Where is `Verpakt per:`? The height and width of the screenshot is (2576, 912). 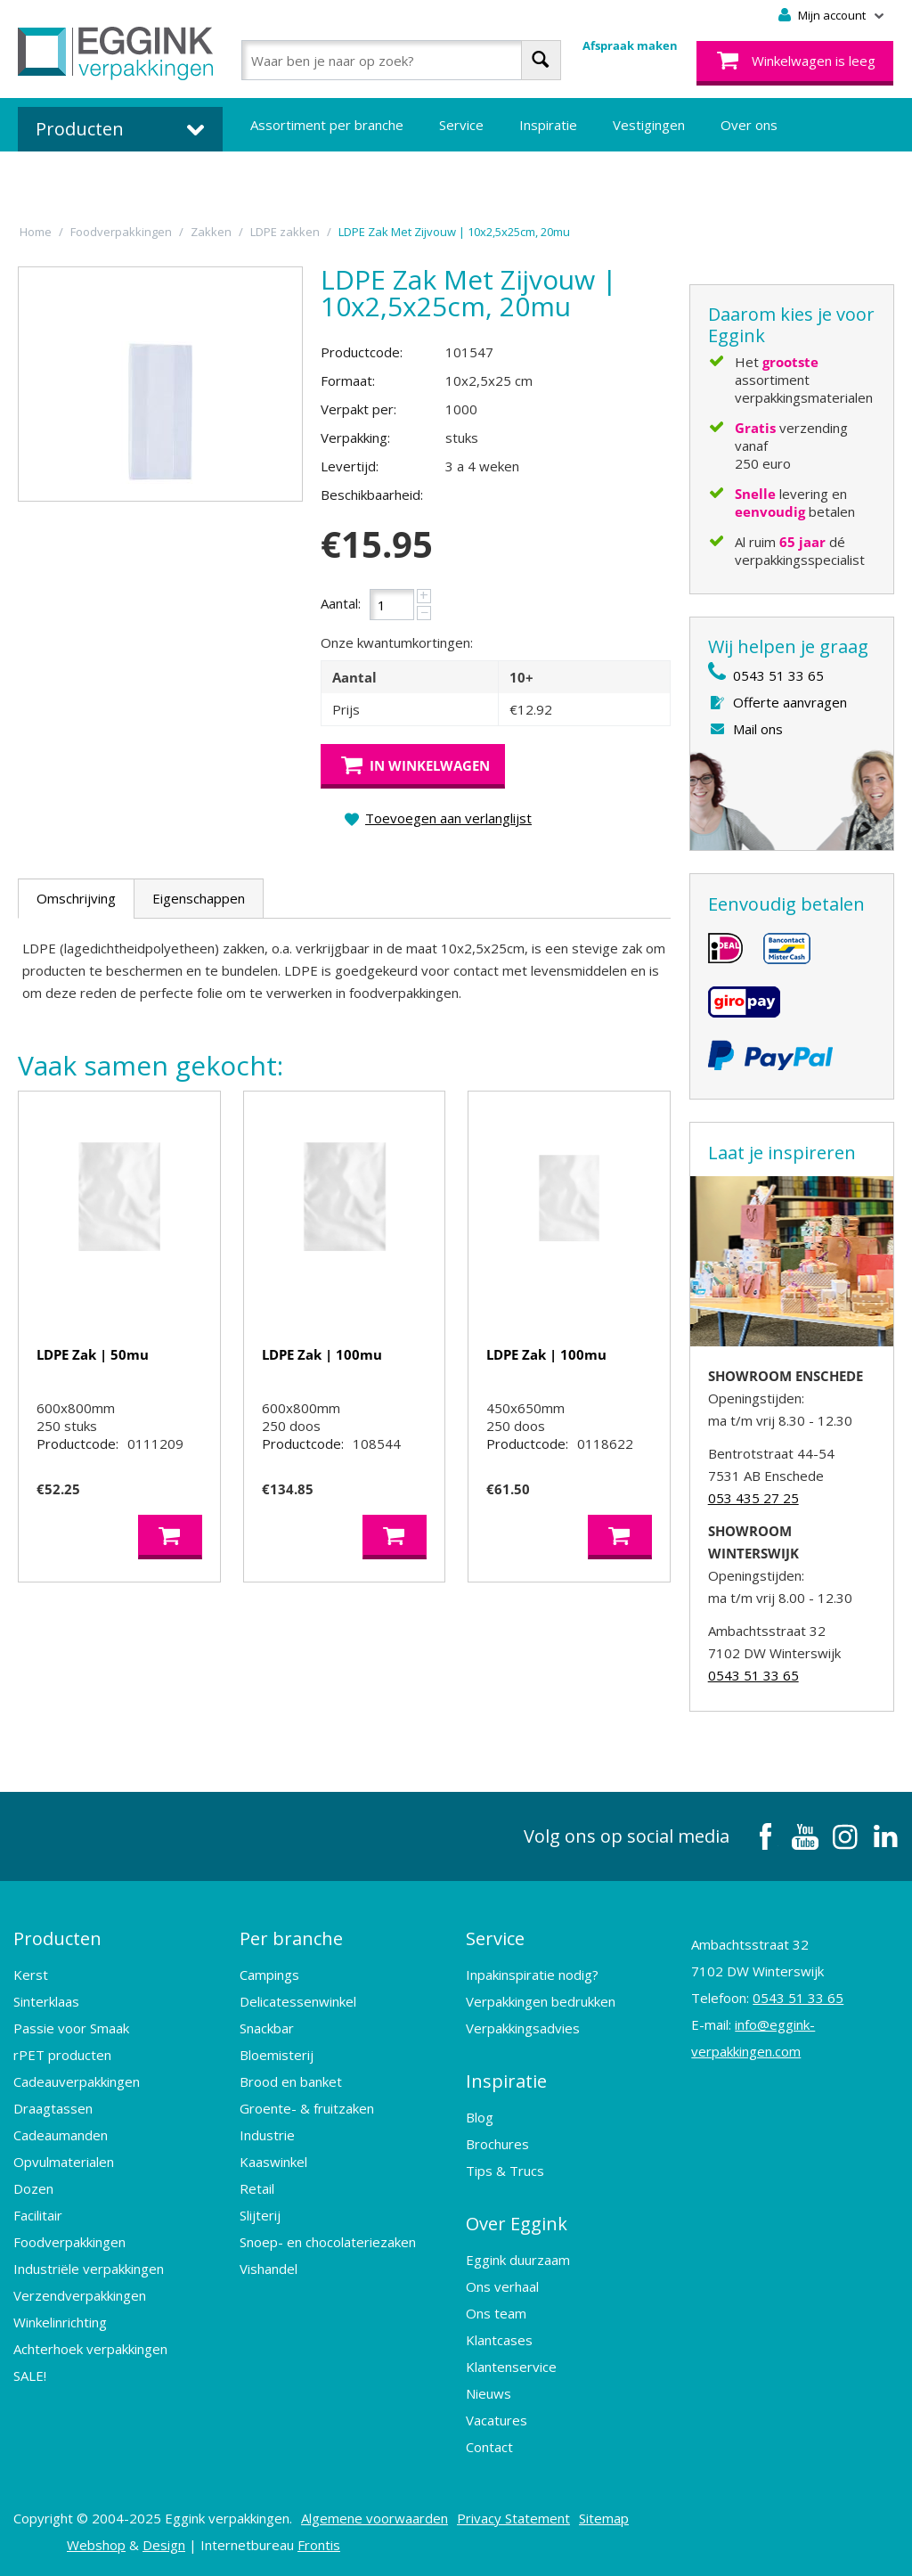 Verpakt per: is located at coordinates (358, 409).